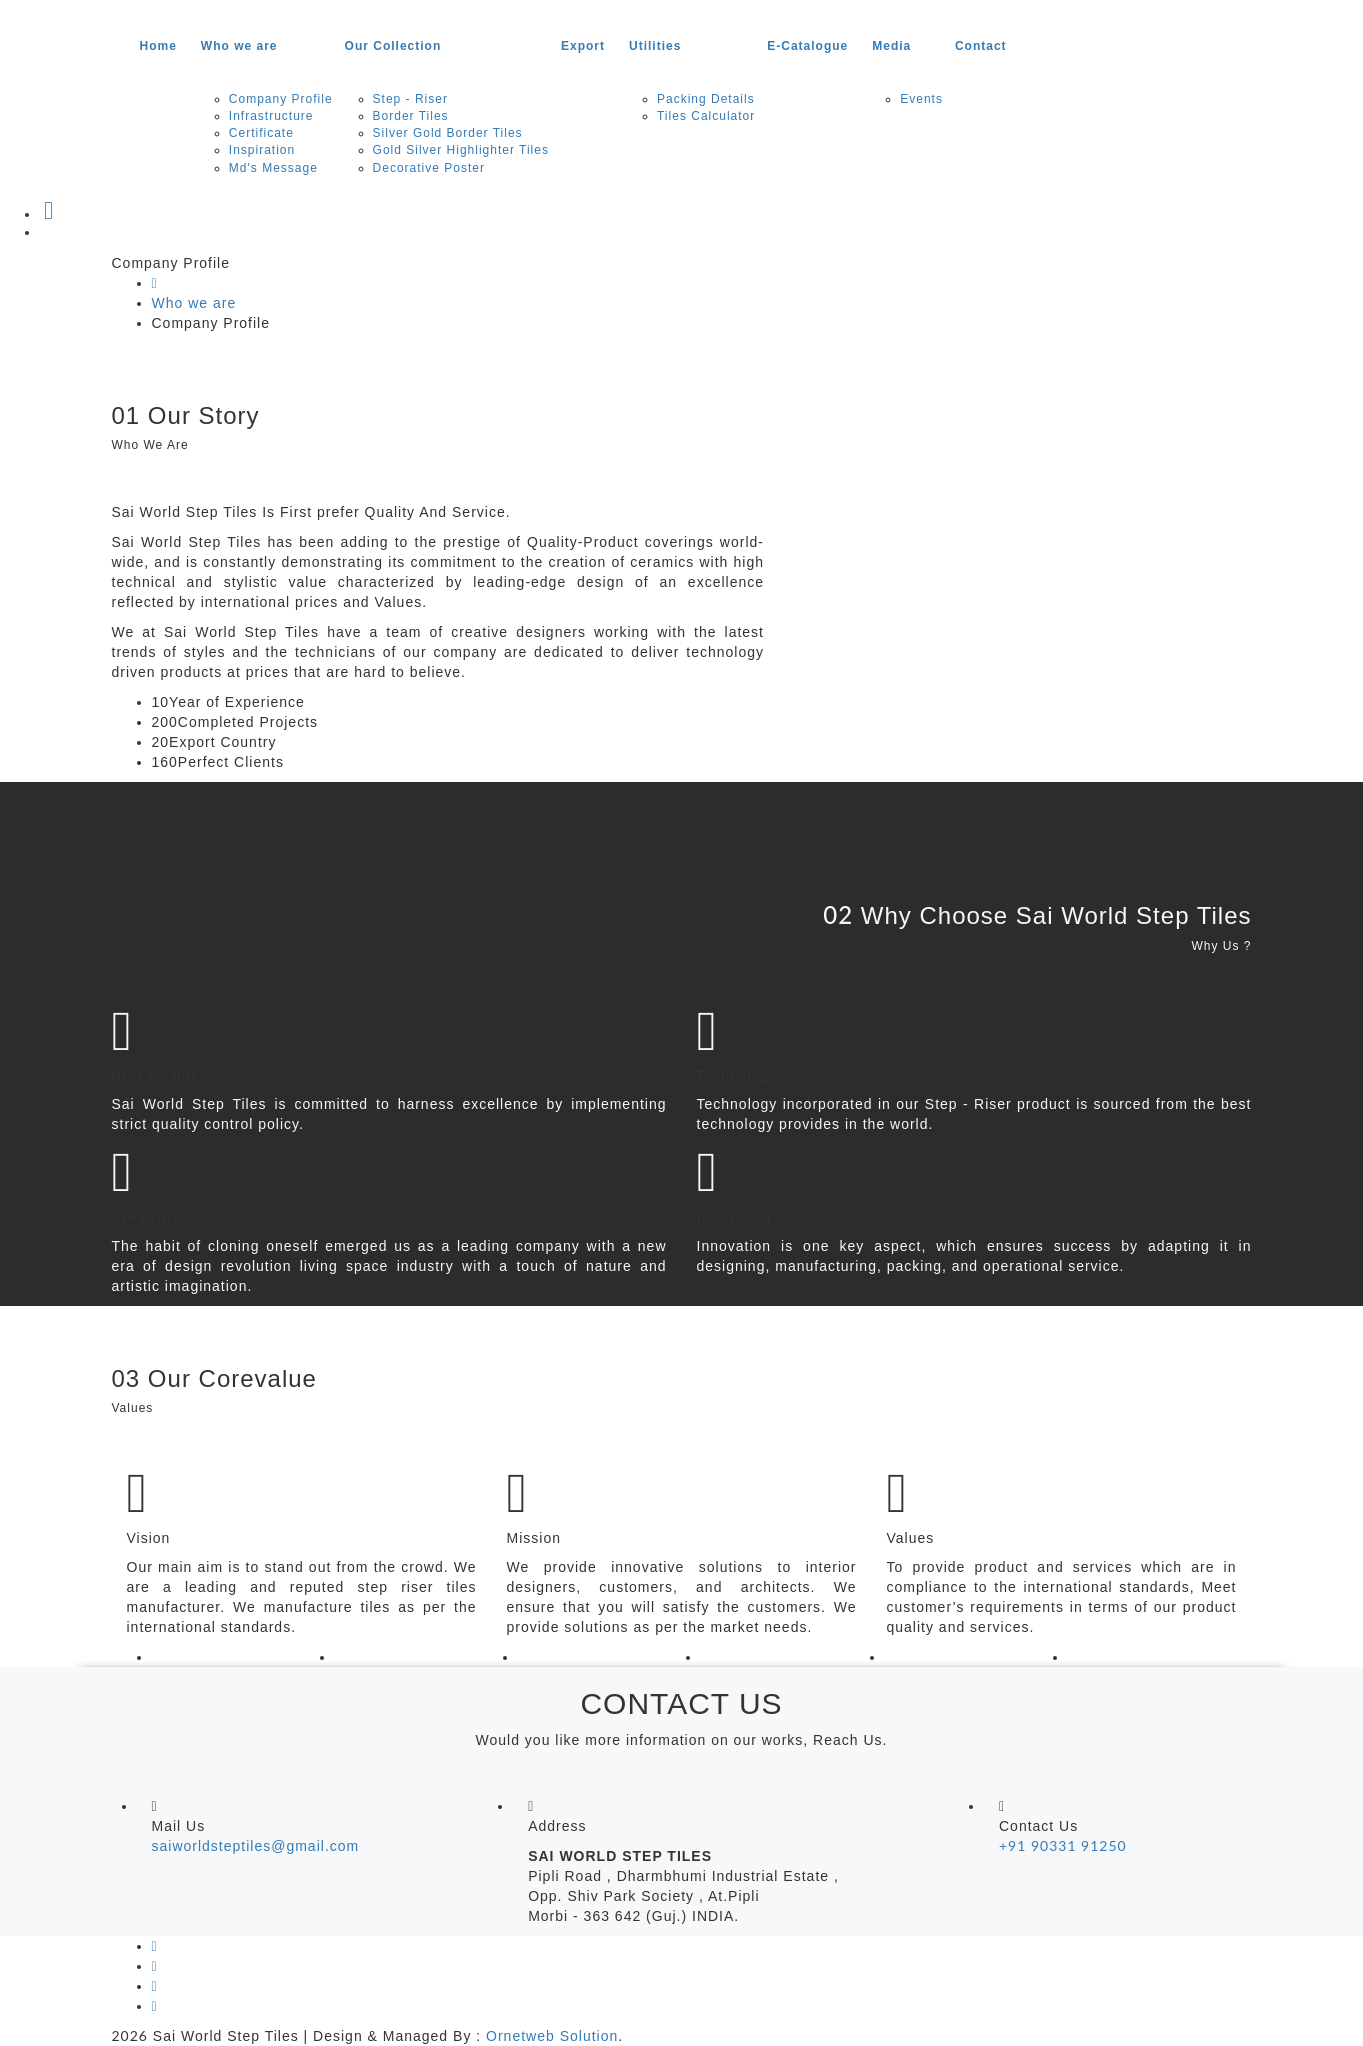  I want to click on Who we are, so click(239, 46).